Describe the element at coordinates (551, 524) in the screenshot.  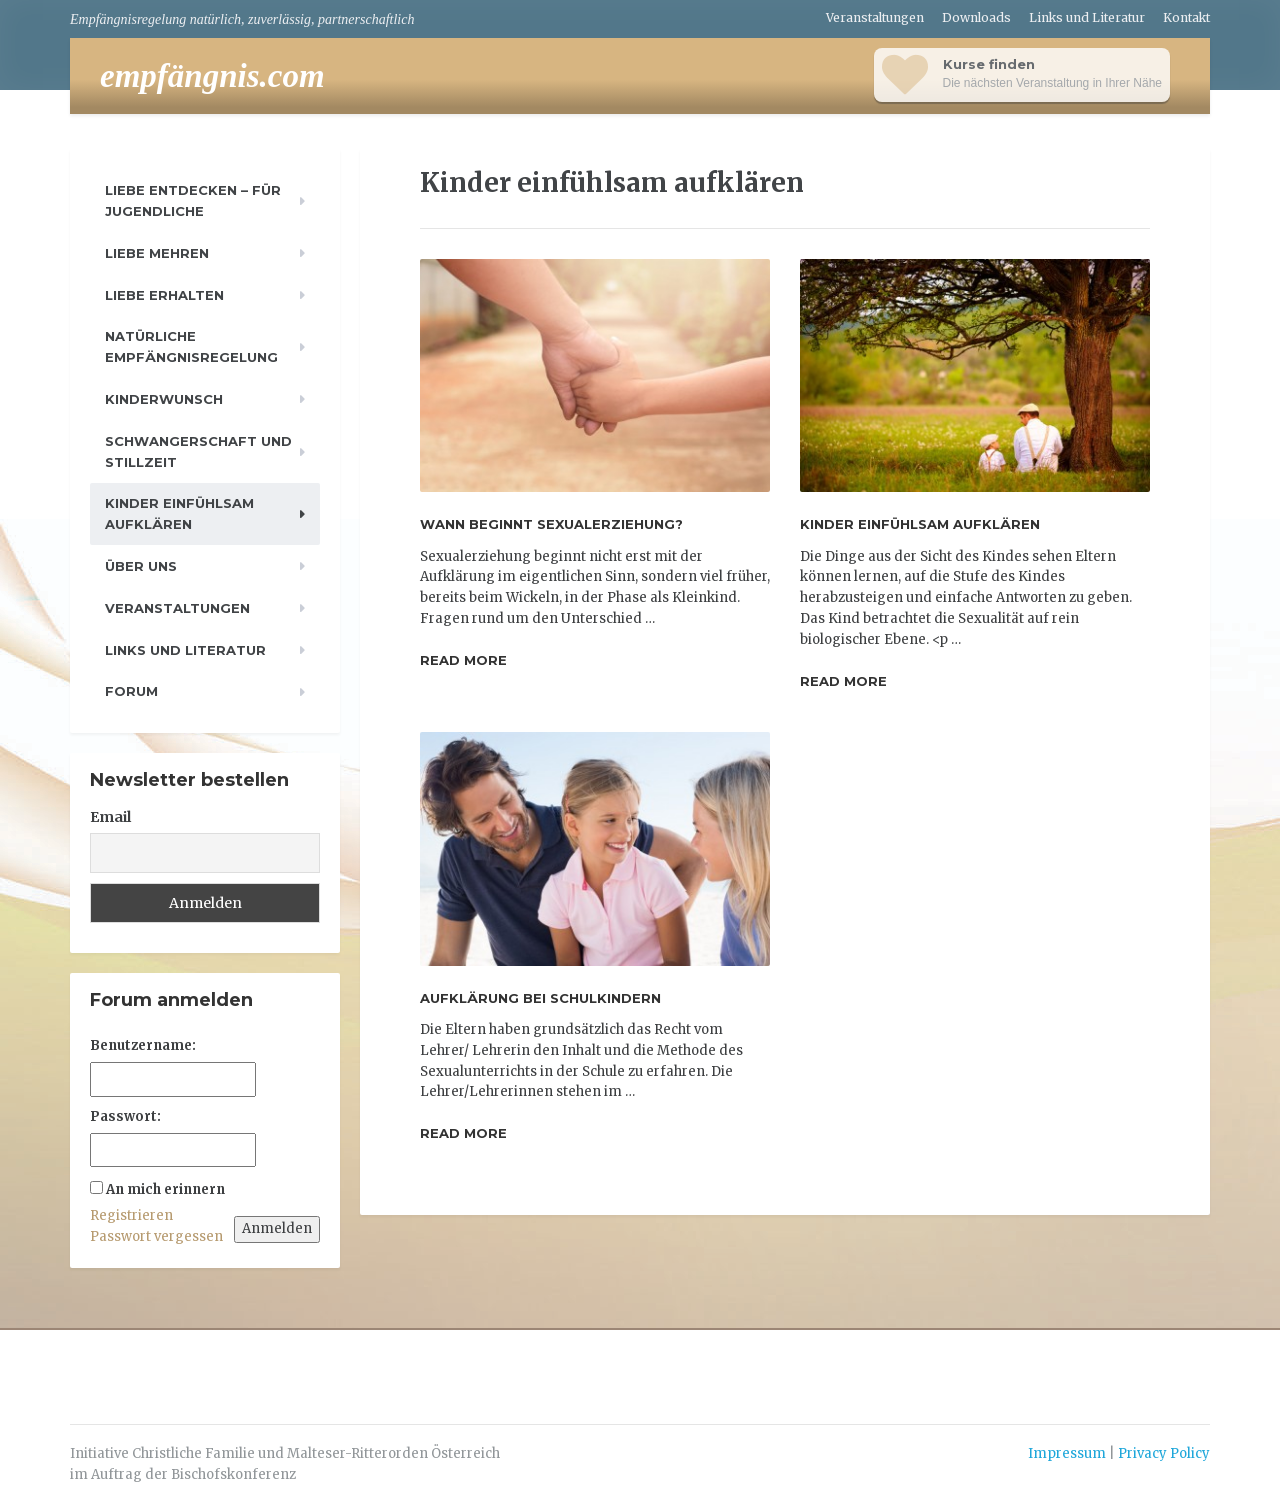
I see `Wann beginnt Sexualerziehung?` at that location.